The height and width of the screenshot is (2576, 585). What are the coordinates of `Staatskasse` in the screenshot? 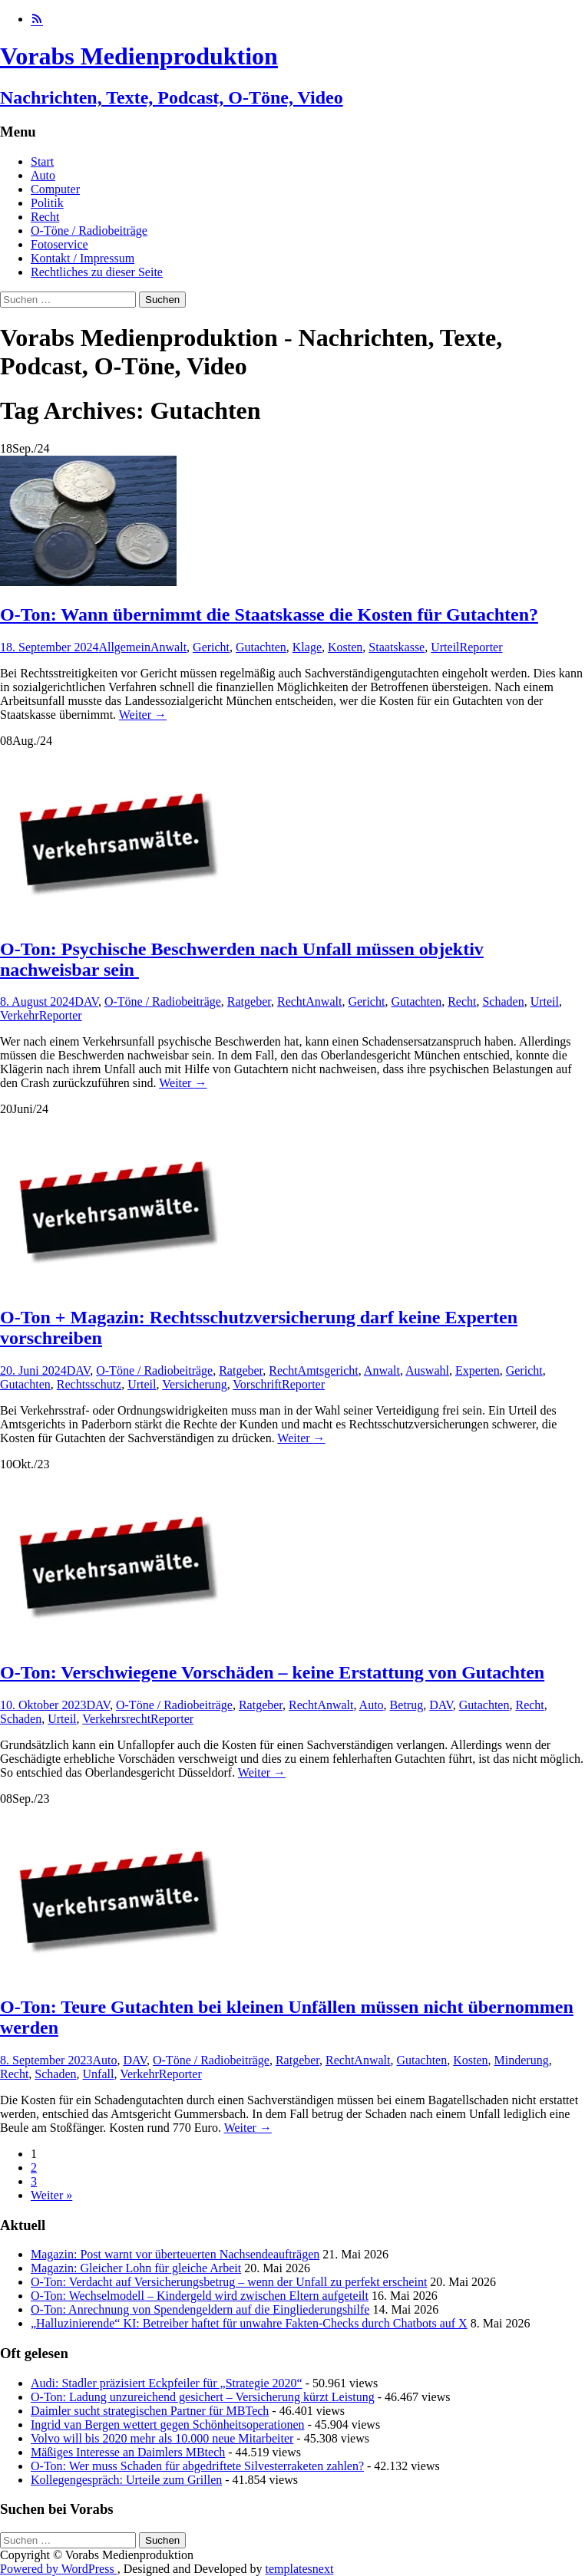 It's located at (397, 647).